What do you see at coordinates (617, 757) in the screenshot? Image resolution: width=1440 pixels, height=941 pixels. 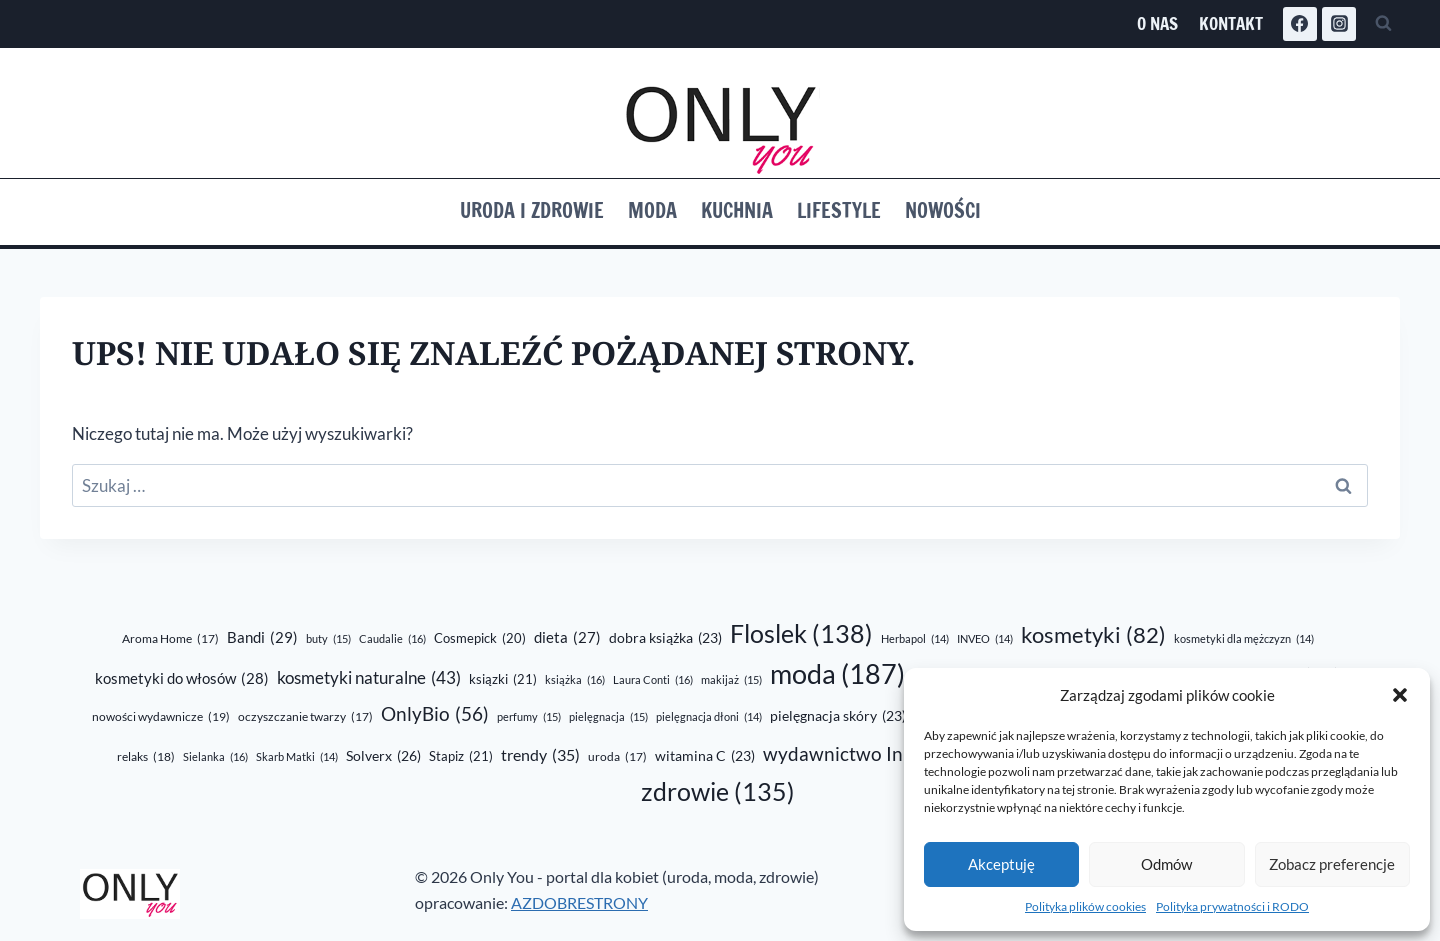 I see `uroda [uroda (17 elementów)]` at bounding box center [617, 757].